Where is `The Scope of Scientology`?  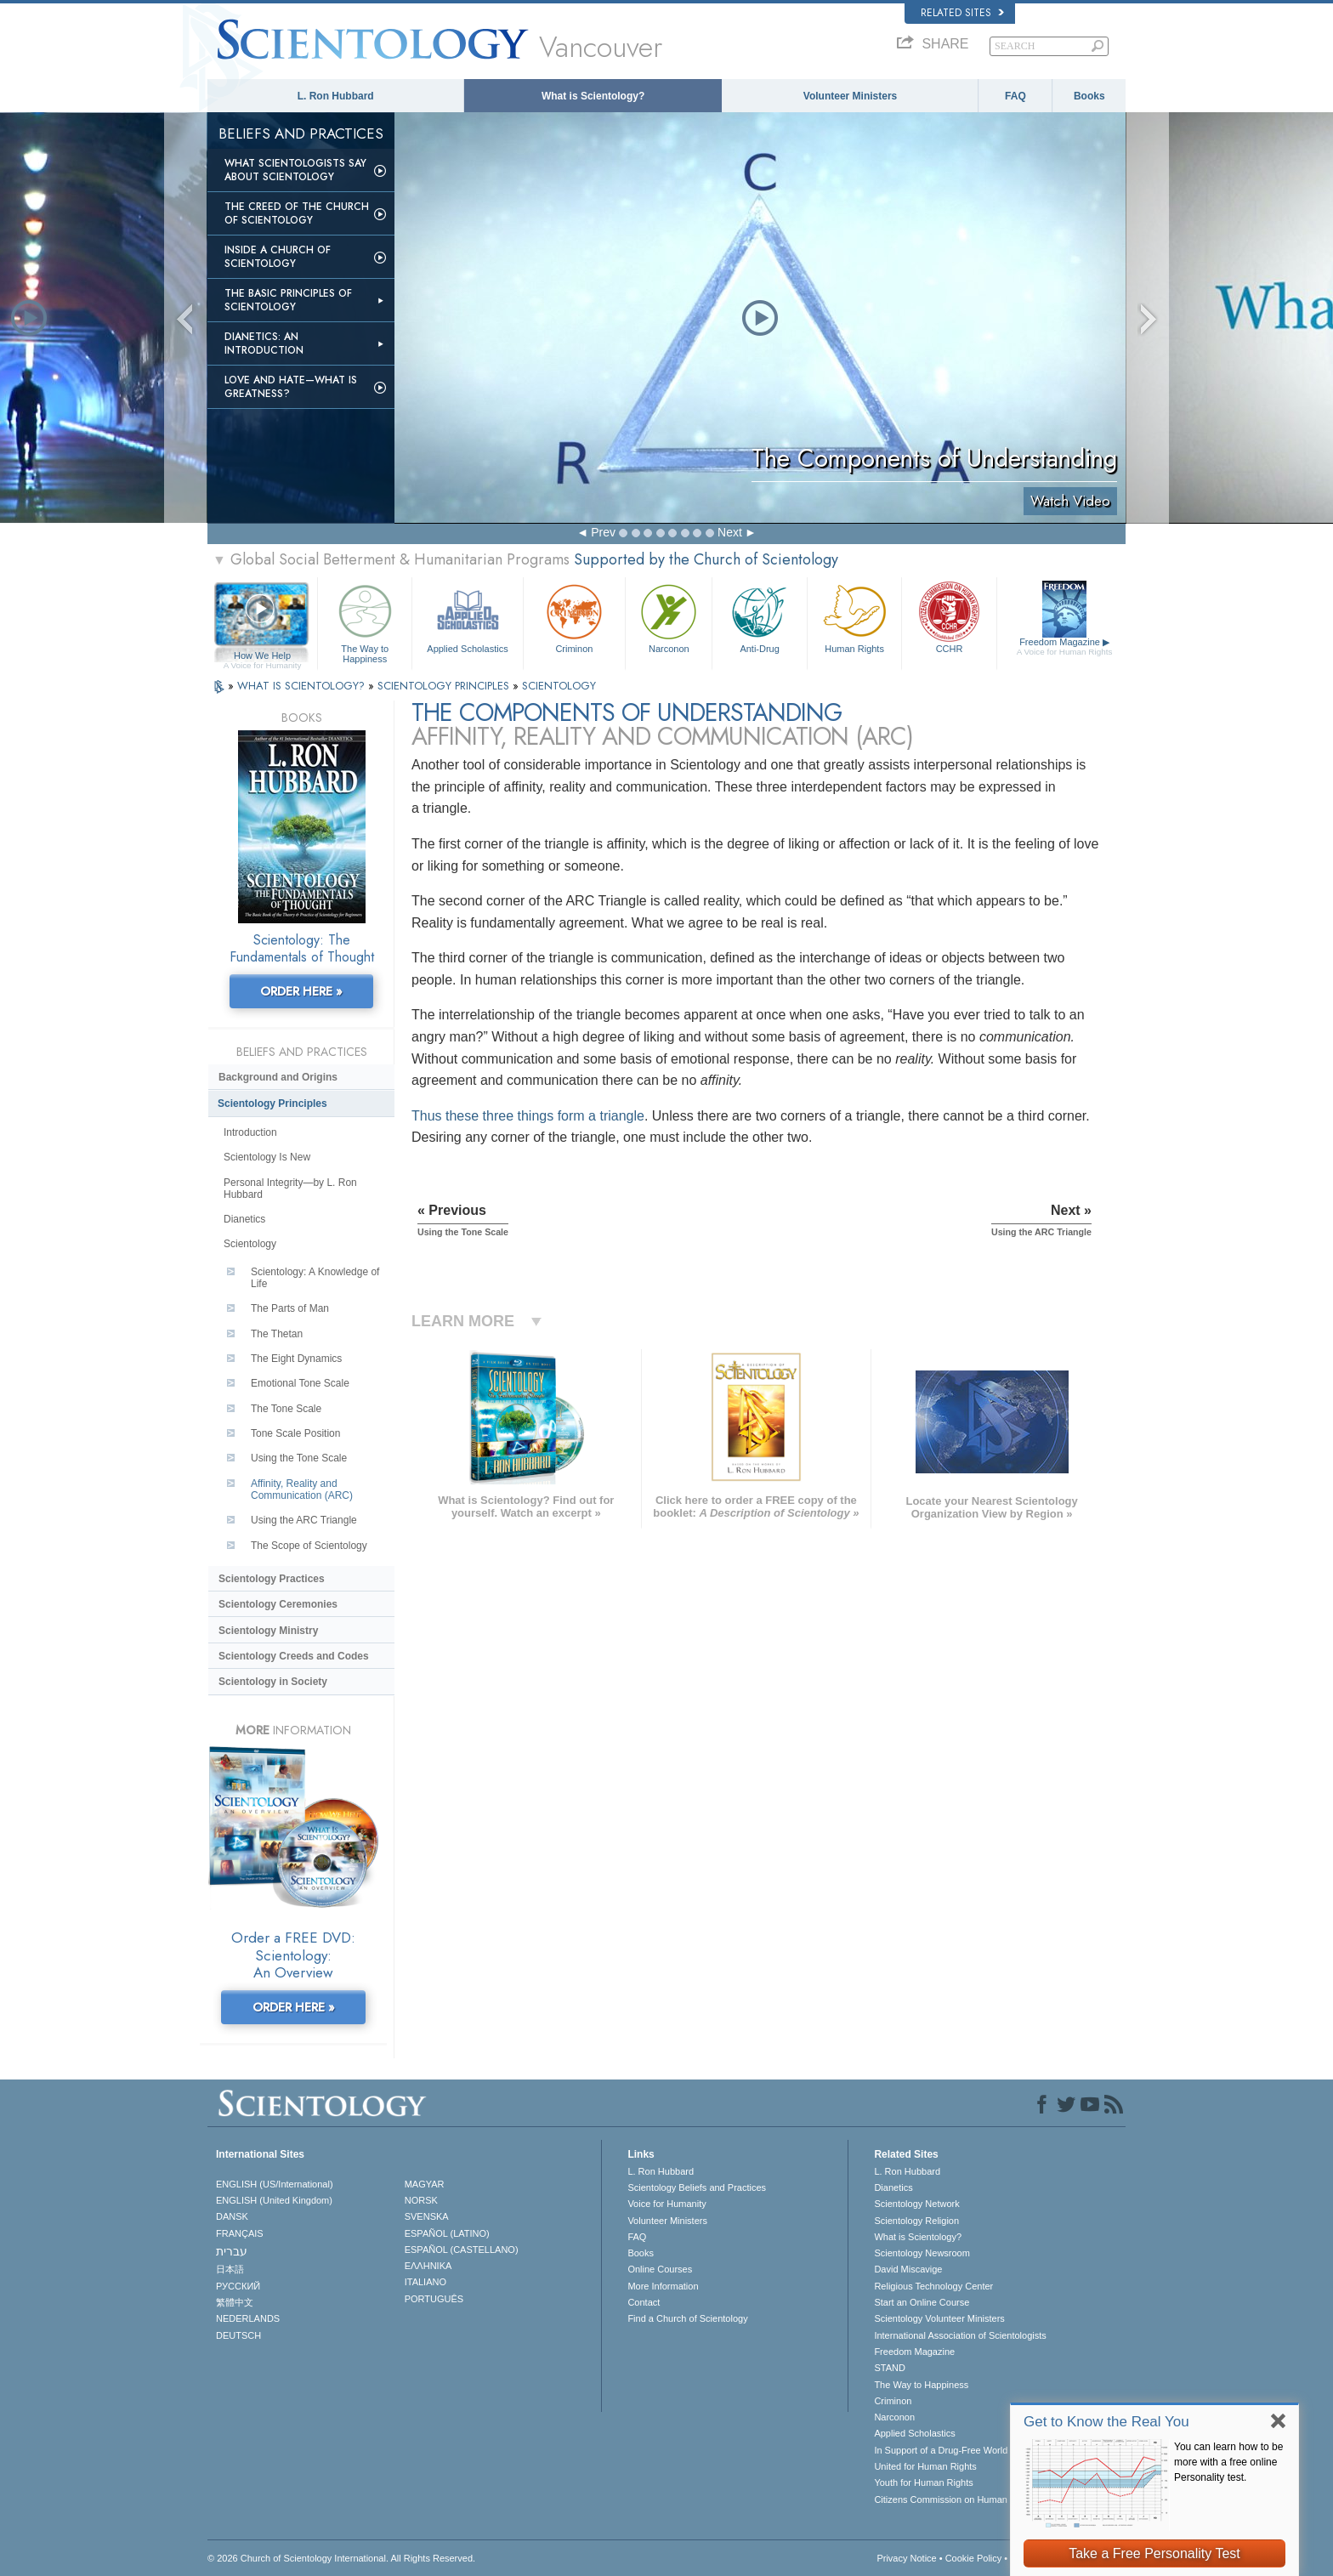 The Scope of Scientology is located at coordinates (309, 1546).